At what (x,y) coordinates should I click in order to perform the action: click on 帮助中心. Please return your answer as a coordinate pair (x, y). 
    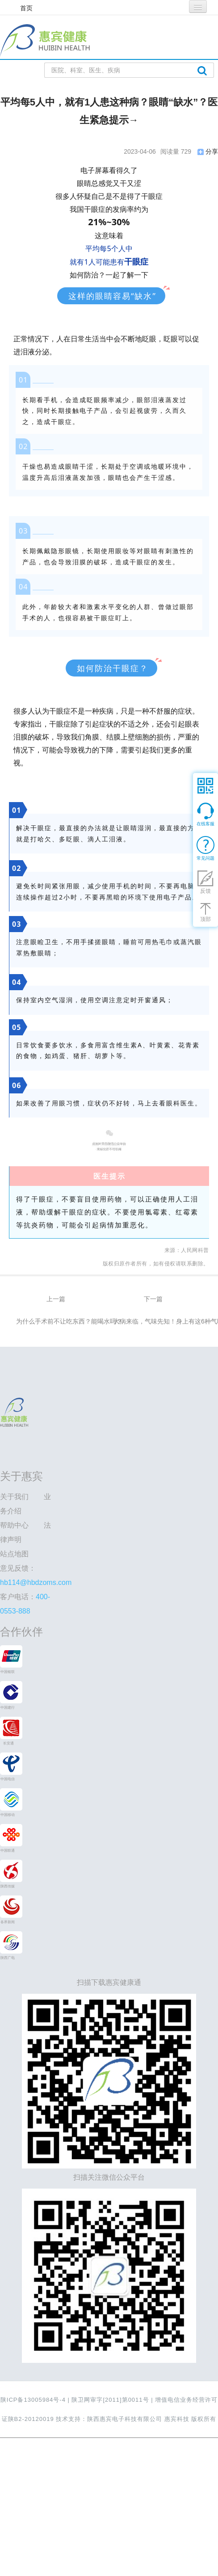
    Looking at the image, I should click on (14, 1525).